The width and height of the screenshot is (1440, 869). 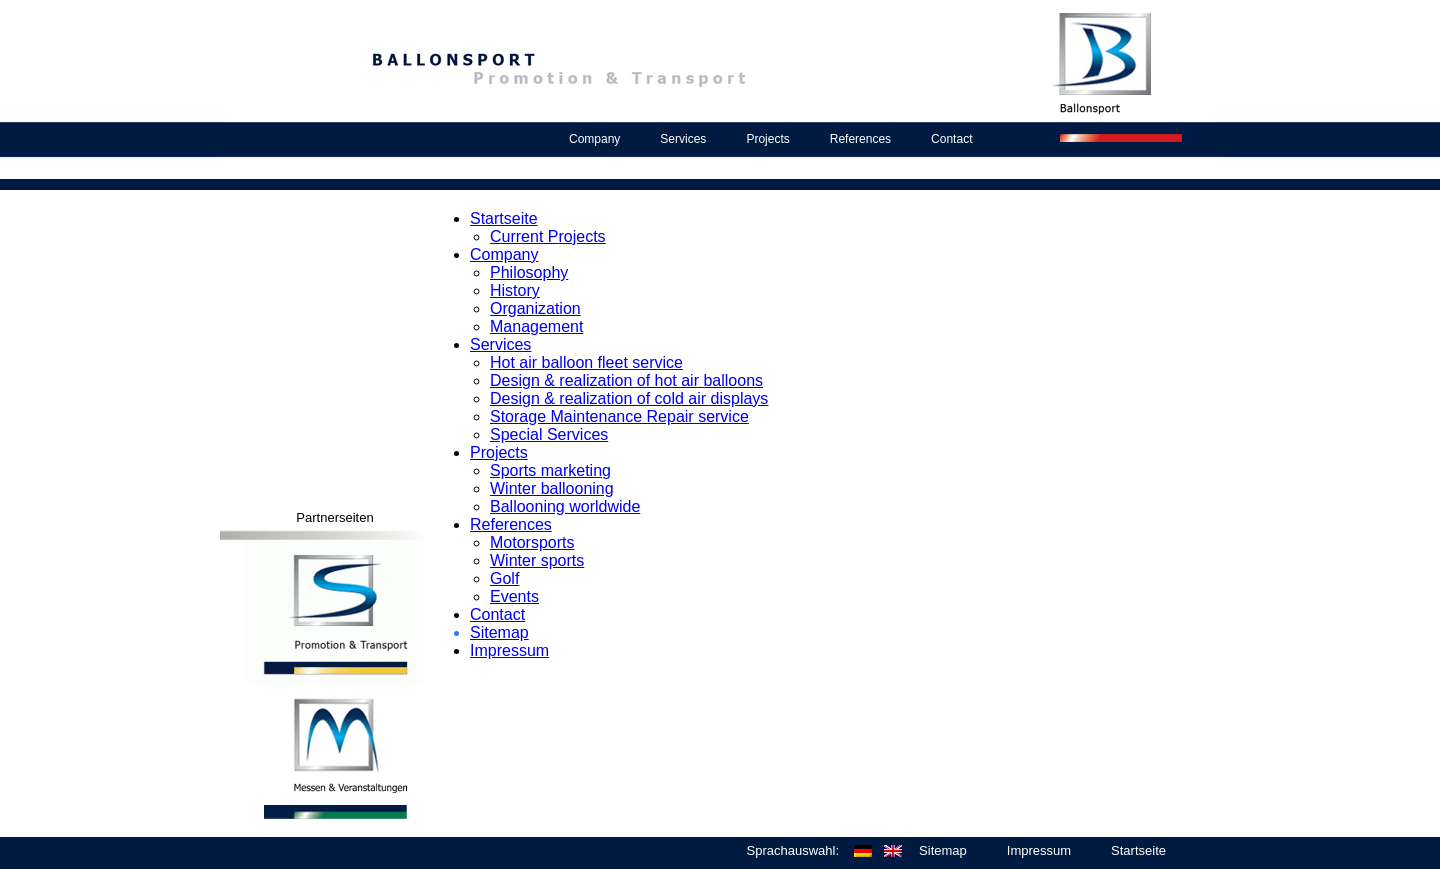 I want to click on History, so click(x=515, y=290).